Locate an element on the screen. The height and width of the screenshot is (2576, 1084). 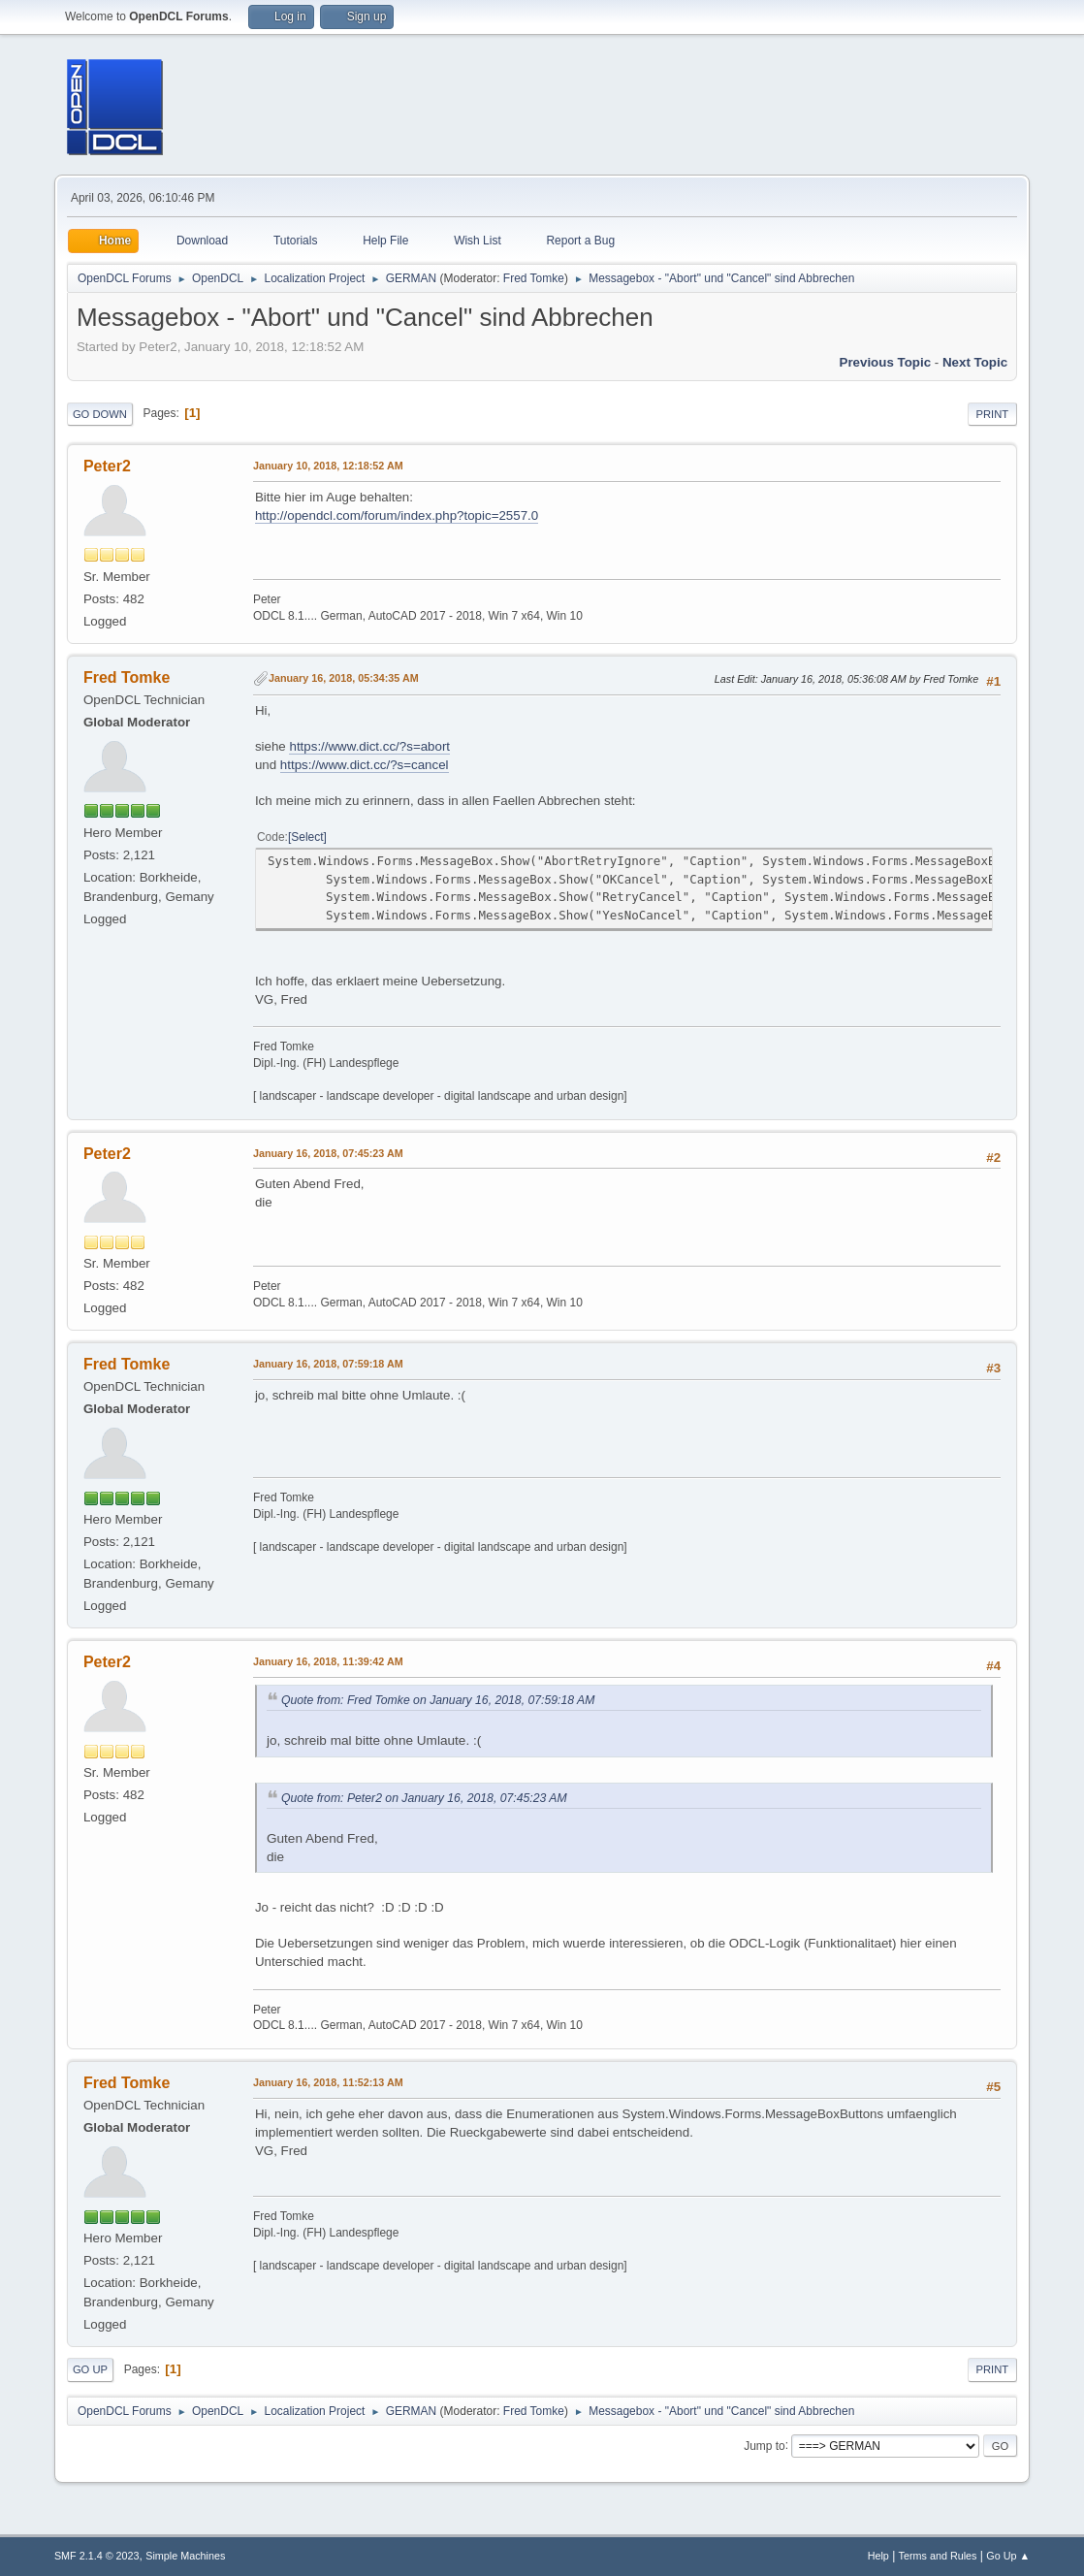
SMF 2.1.4 © 2023 is located at coordinates (97, 2555).